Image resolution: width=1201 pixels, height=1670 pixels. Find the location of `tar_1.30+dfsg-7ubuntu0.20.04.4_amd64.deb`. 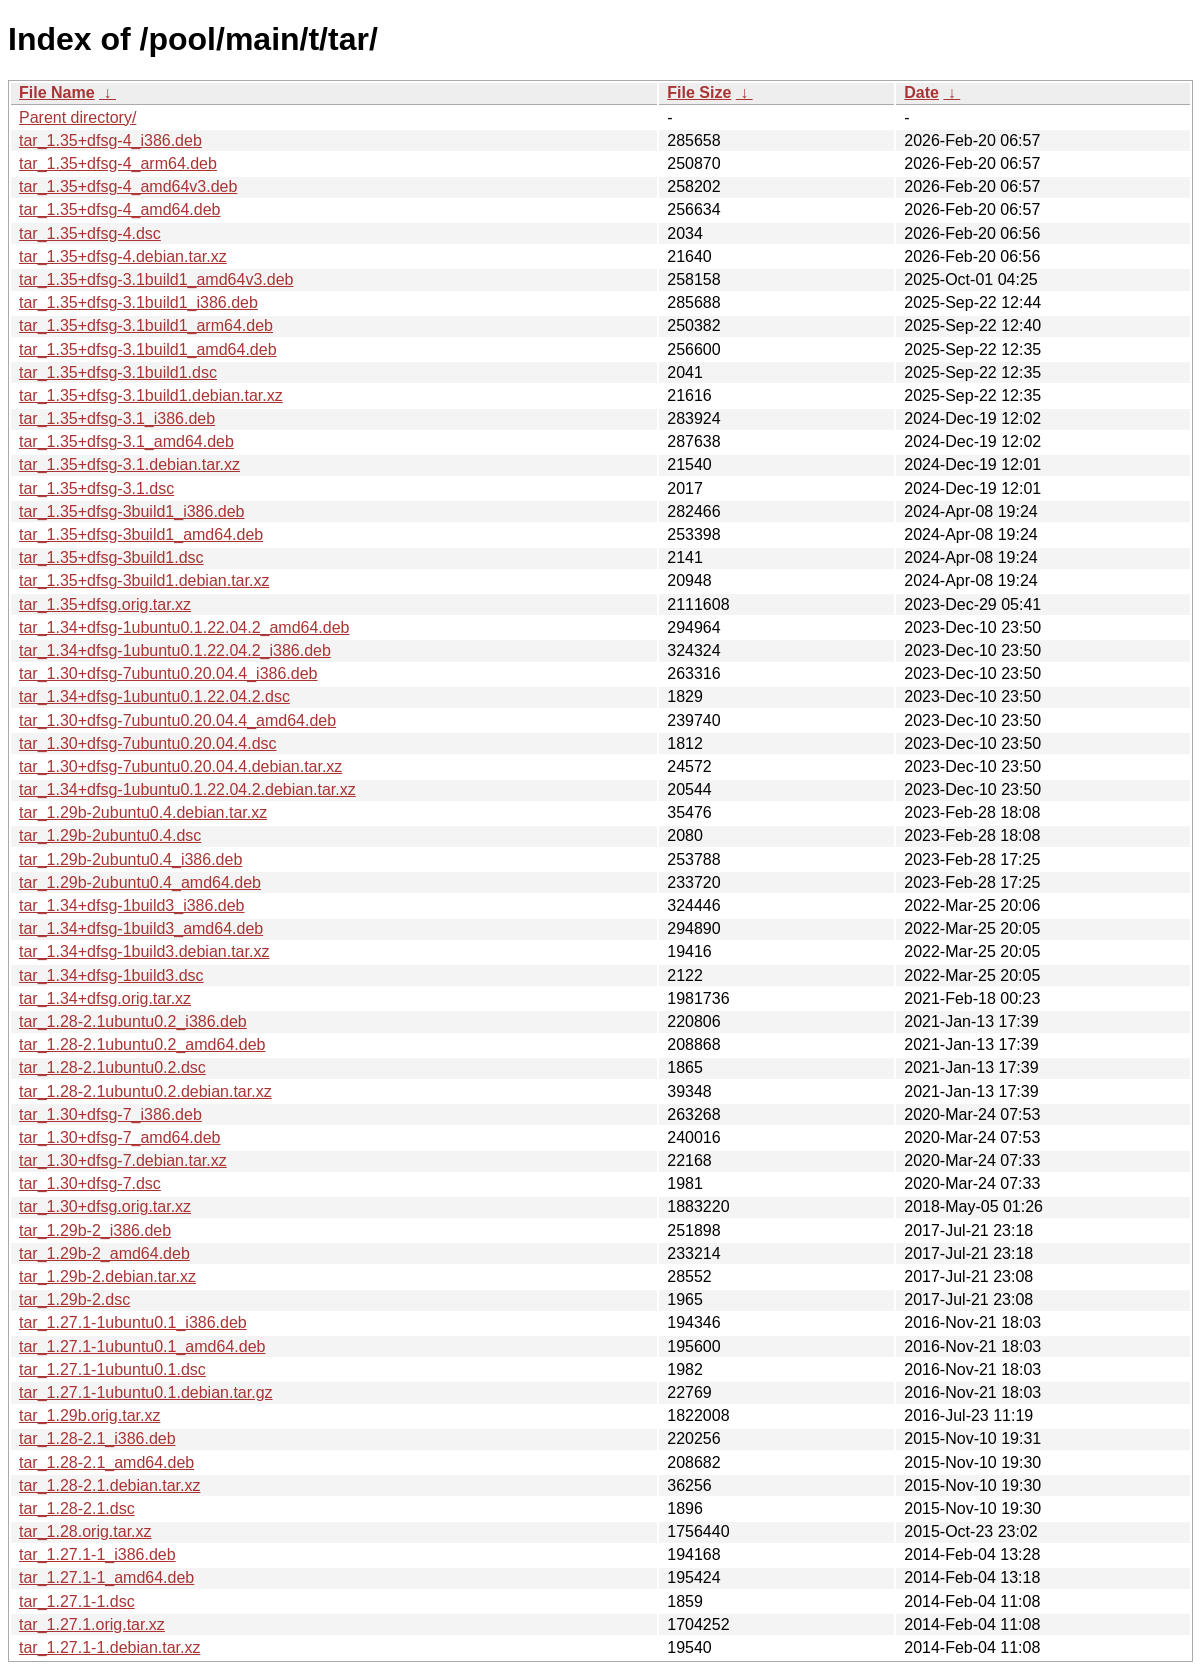

tar_1.30+dfsg-7ubuntu0.20.04.4_amd64.deb is located at coordinates (177, 720).